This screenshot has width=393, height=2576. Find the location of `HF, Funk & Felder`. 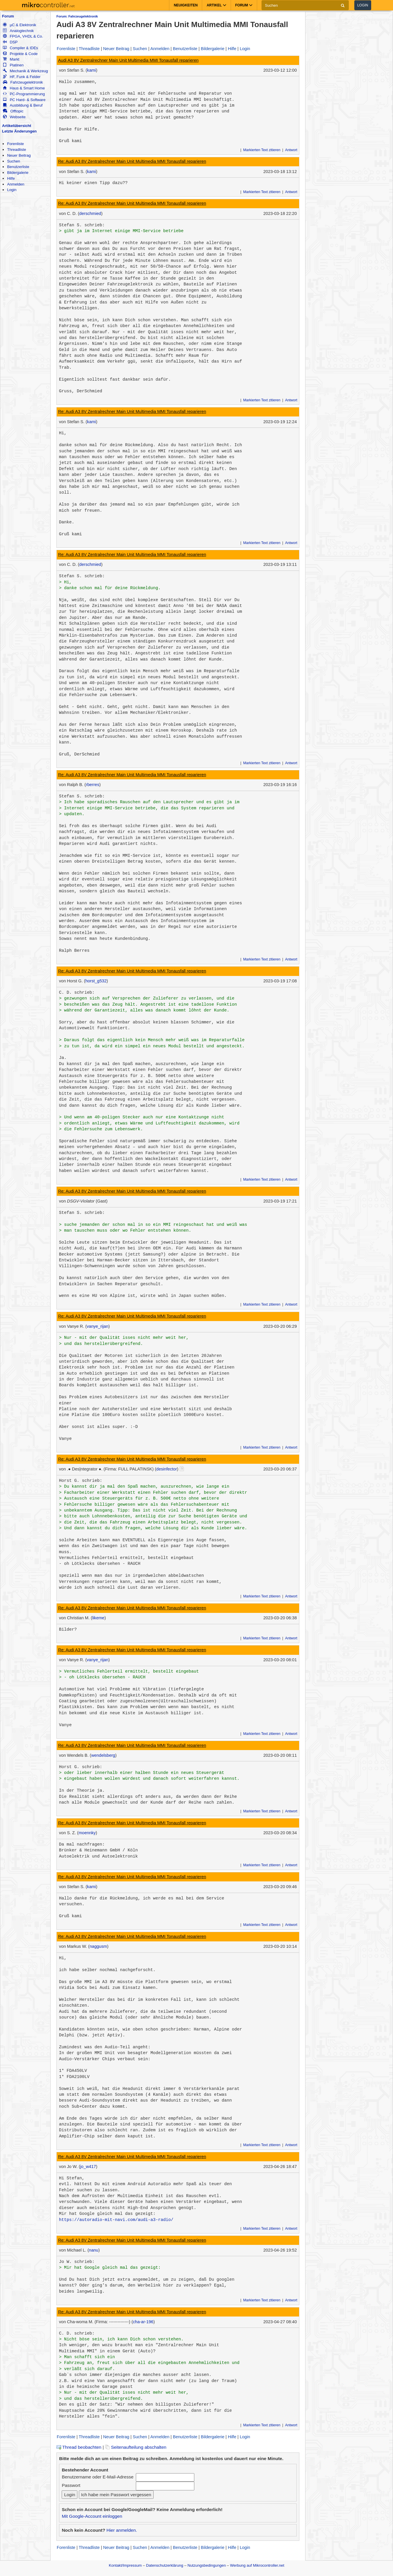

HF, Funk & Felder is located at coordinates (21, 77).